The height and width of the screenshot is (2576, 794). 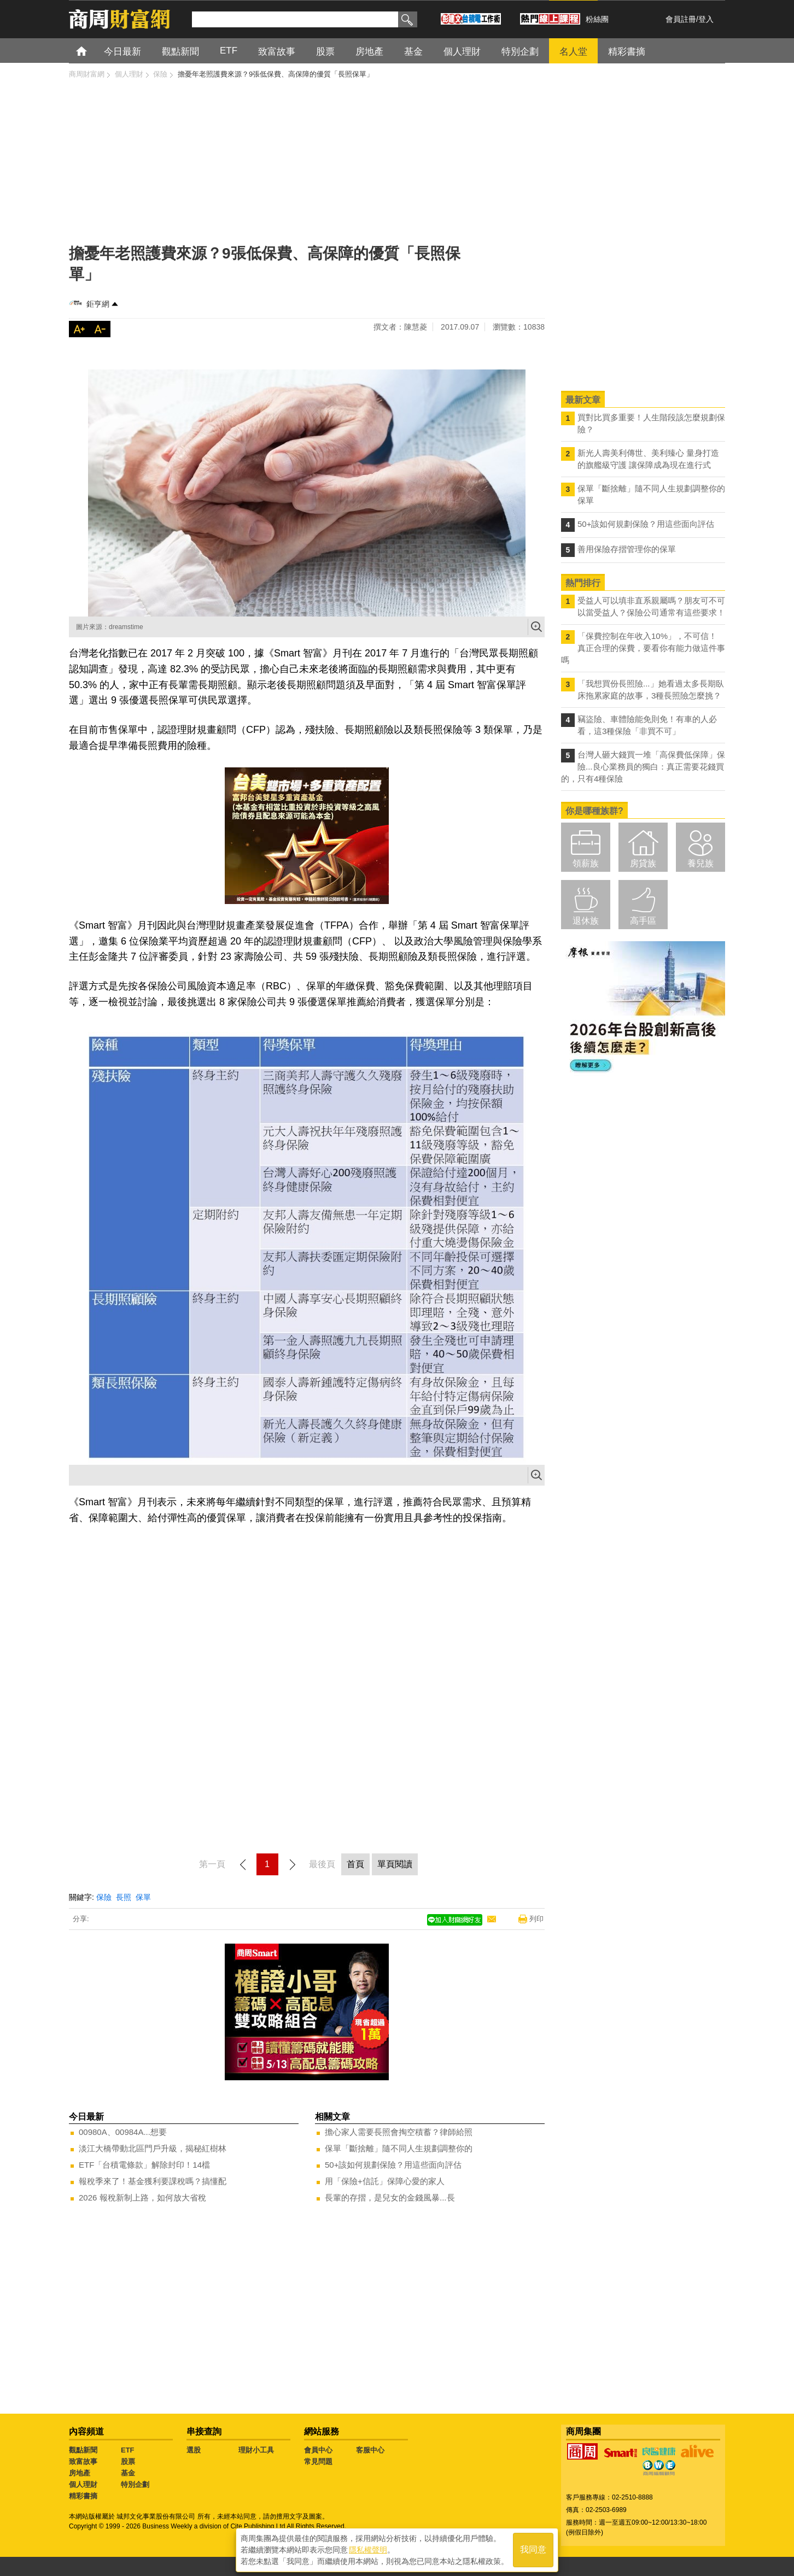 I want to click on 善用保險存摺管理你的保單, so click(x=626, y=549).